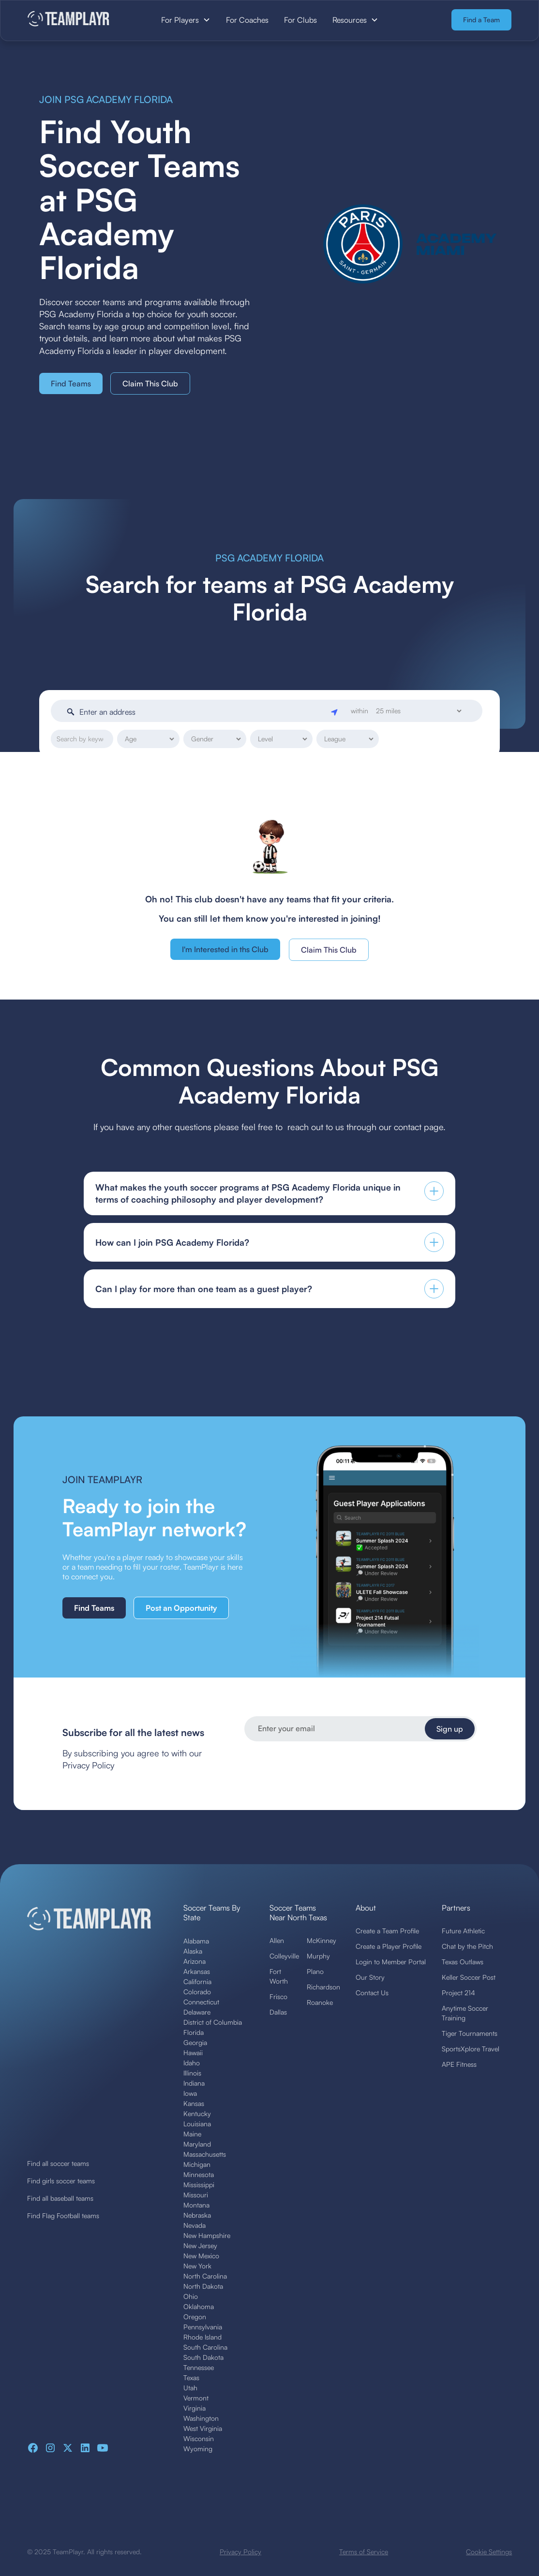 The width and height of the screenshot is (539, 2576). Describe the element at coordinates (58, 2163) in the screenshot. I see `Find all soccer teams` at that location.